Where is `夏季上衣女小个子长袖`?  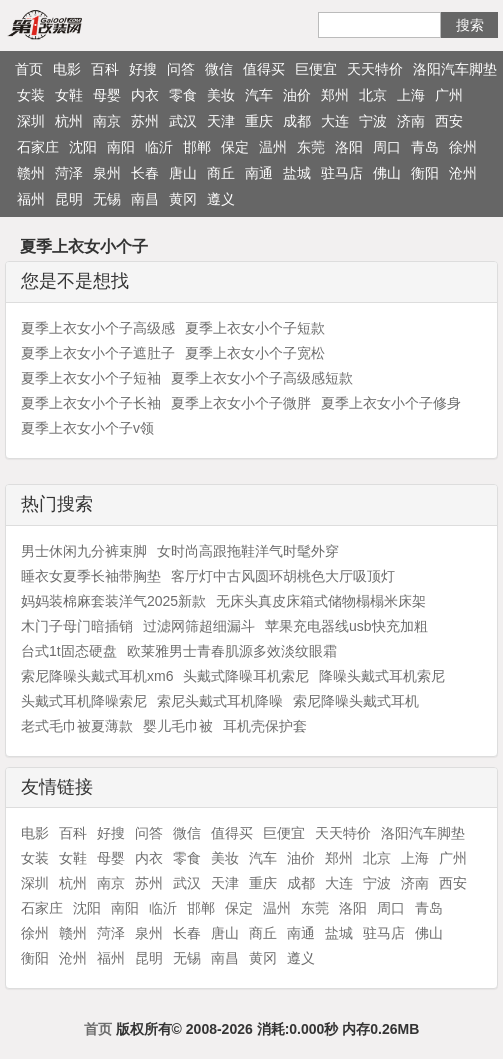
夏季上衣女小个子长袖 is located at coordinates (91, 403).